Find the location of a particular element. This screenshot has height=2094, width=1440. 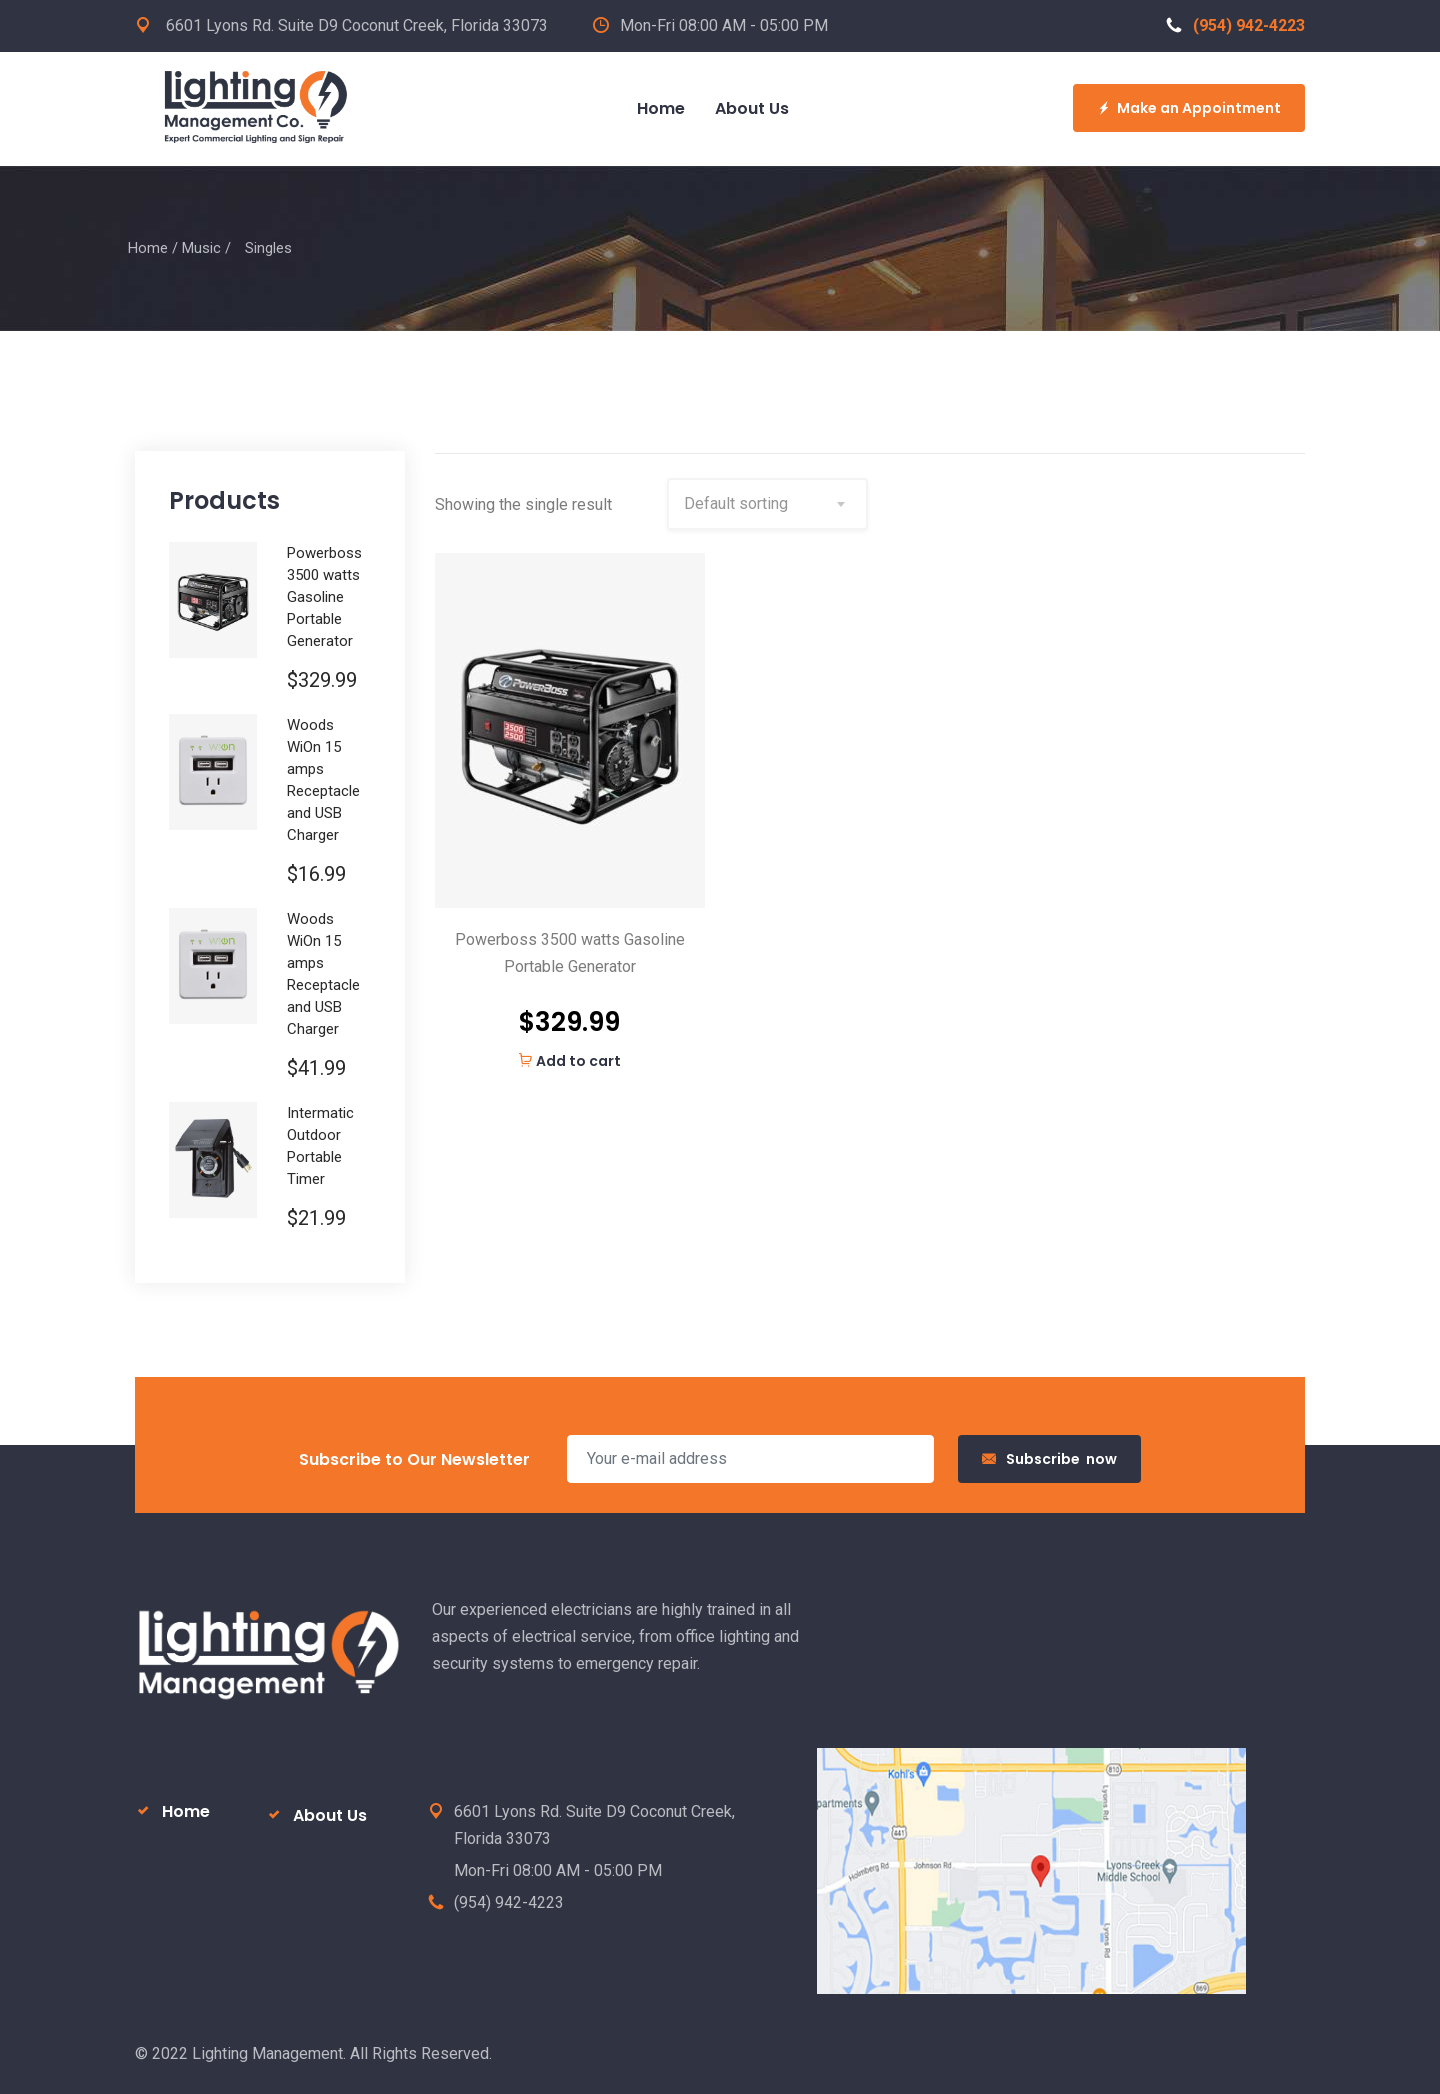

Subscribe is located at coordinates (1049, 1459).